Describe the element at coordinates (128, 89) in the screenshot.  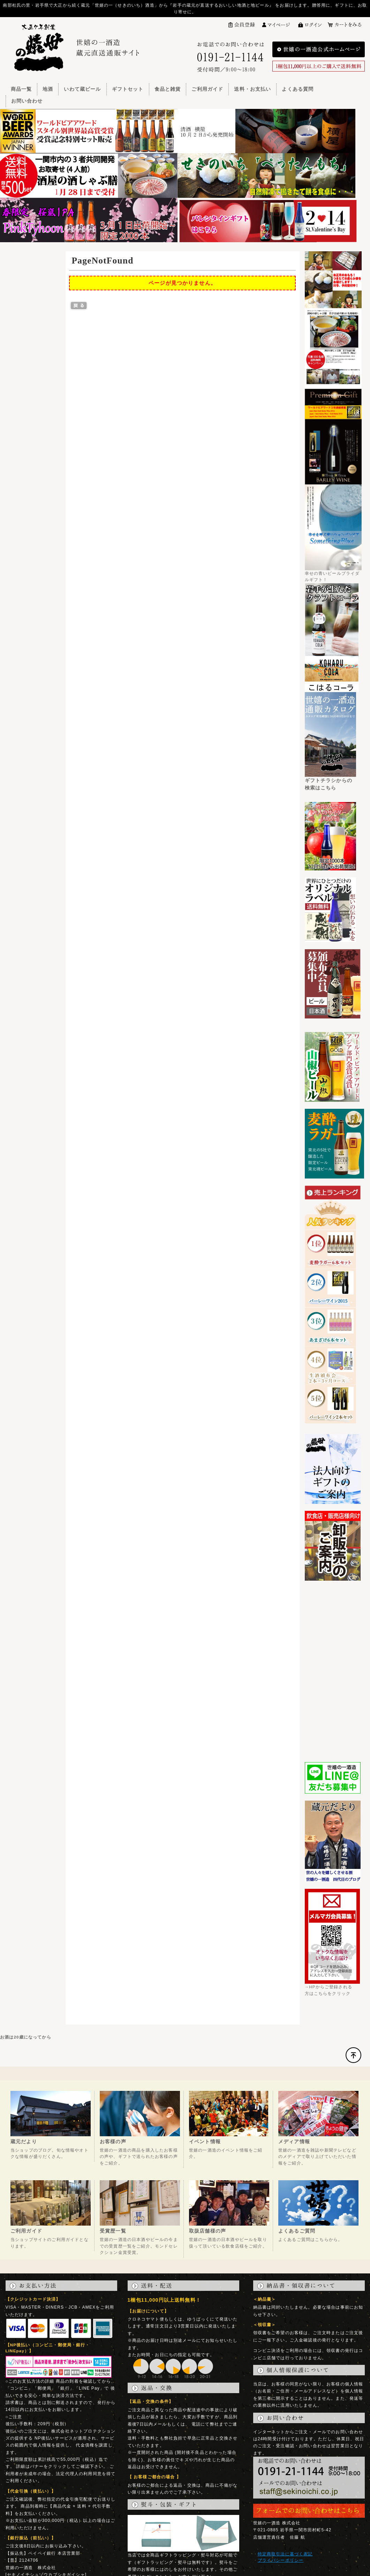
I see `ギフトセット` at that location.